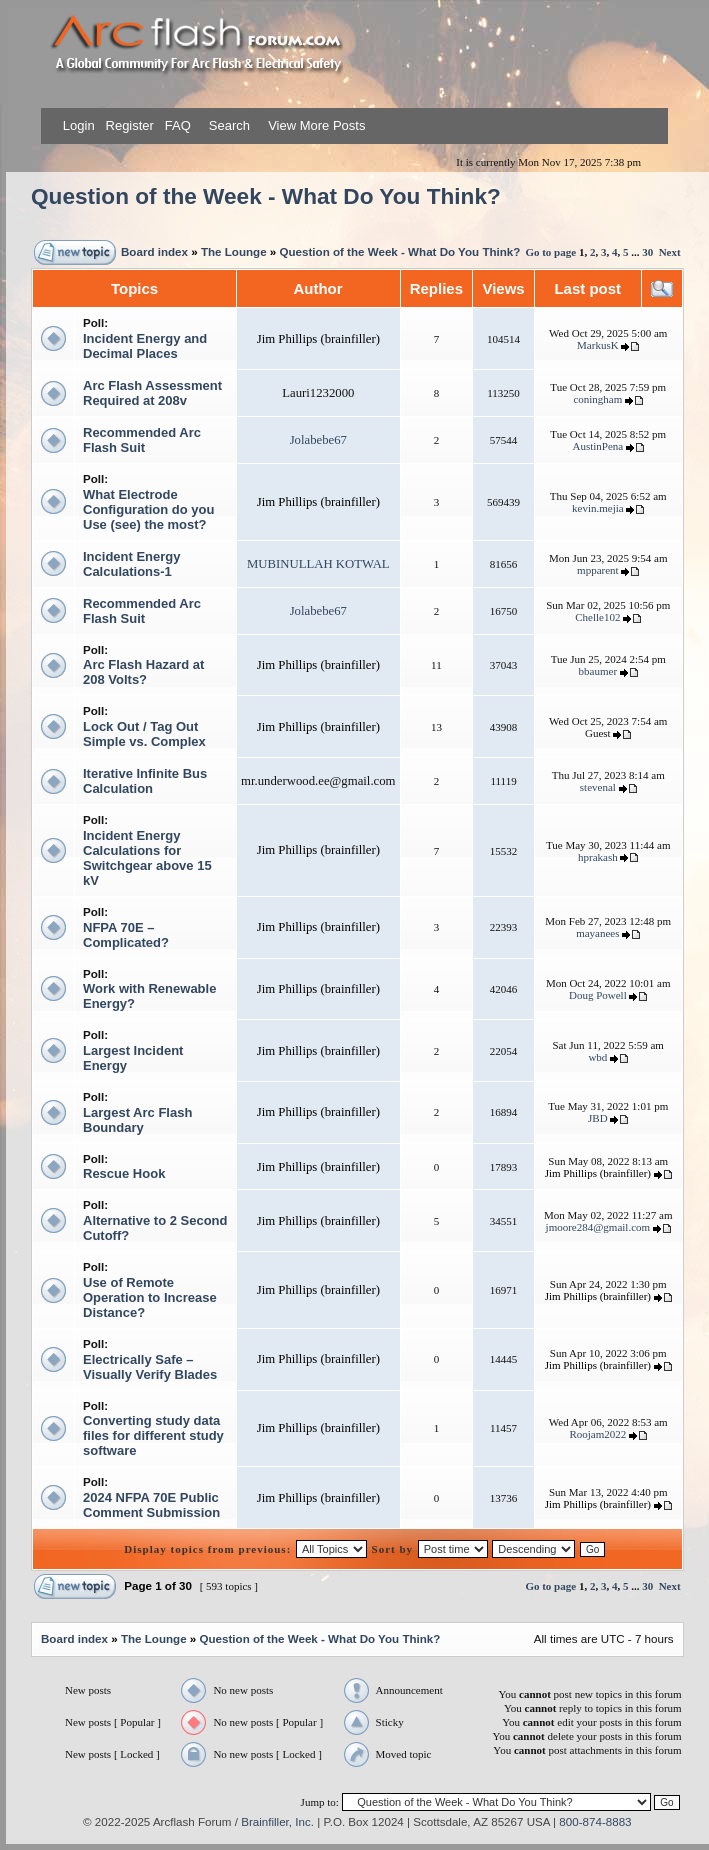 The image size is (709, 1850). What do you see at coordinates (79, 125) in the screenshot?
I see `Login` at bounding box center [79, 125].